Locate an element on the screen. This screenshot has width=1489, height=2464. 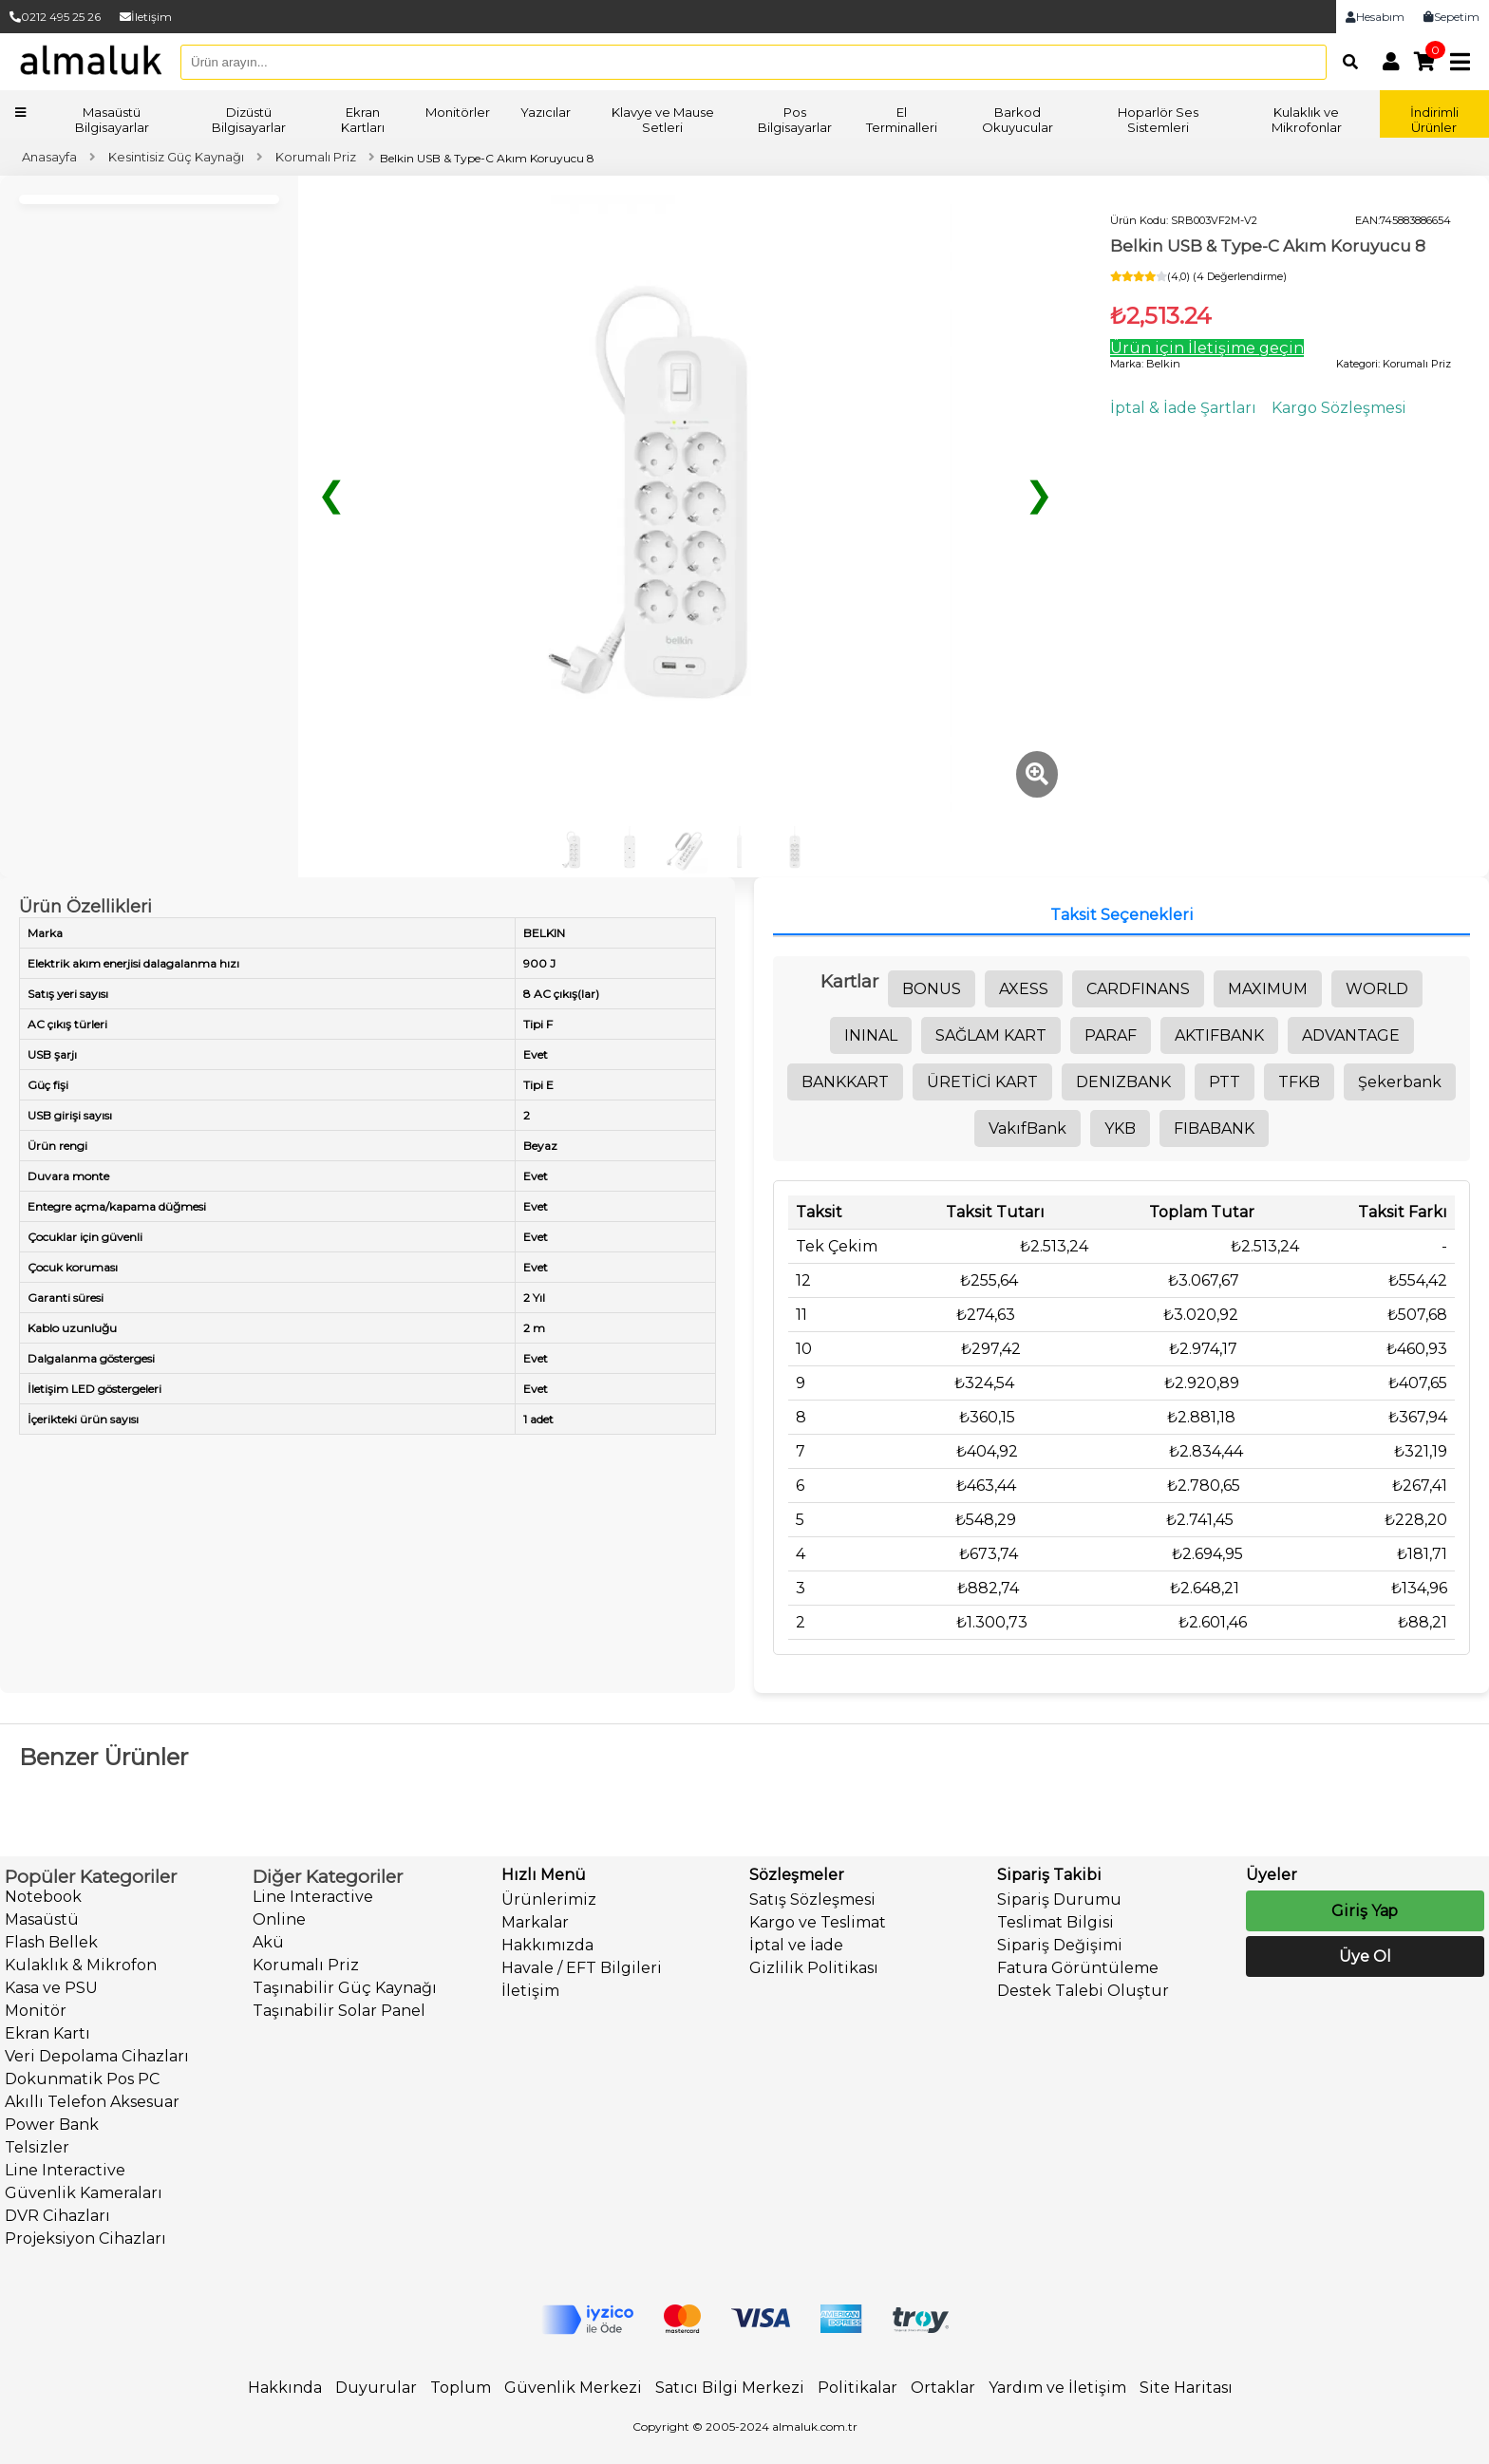
Monitörler is located at coordinates (457, 112).